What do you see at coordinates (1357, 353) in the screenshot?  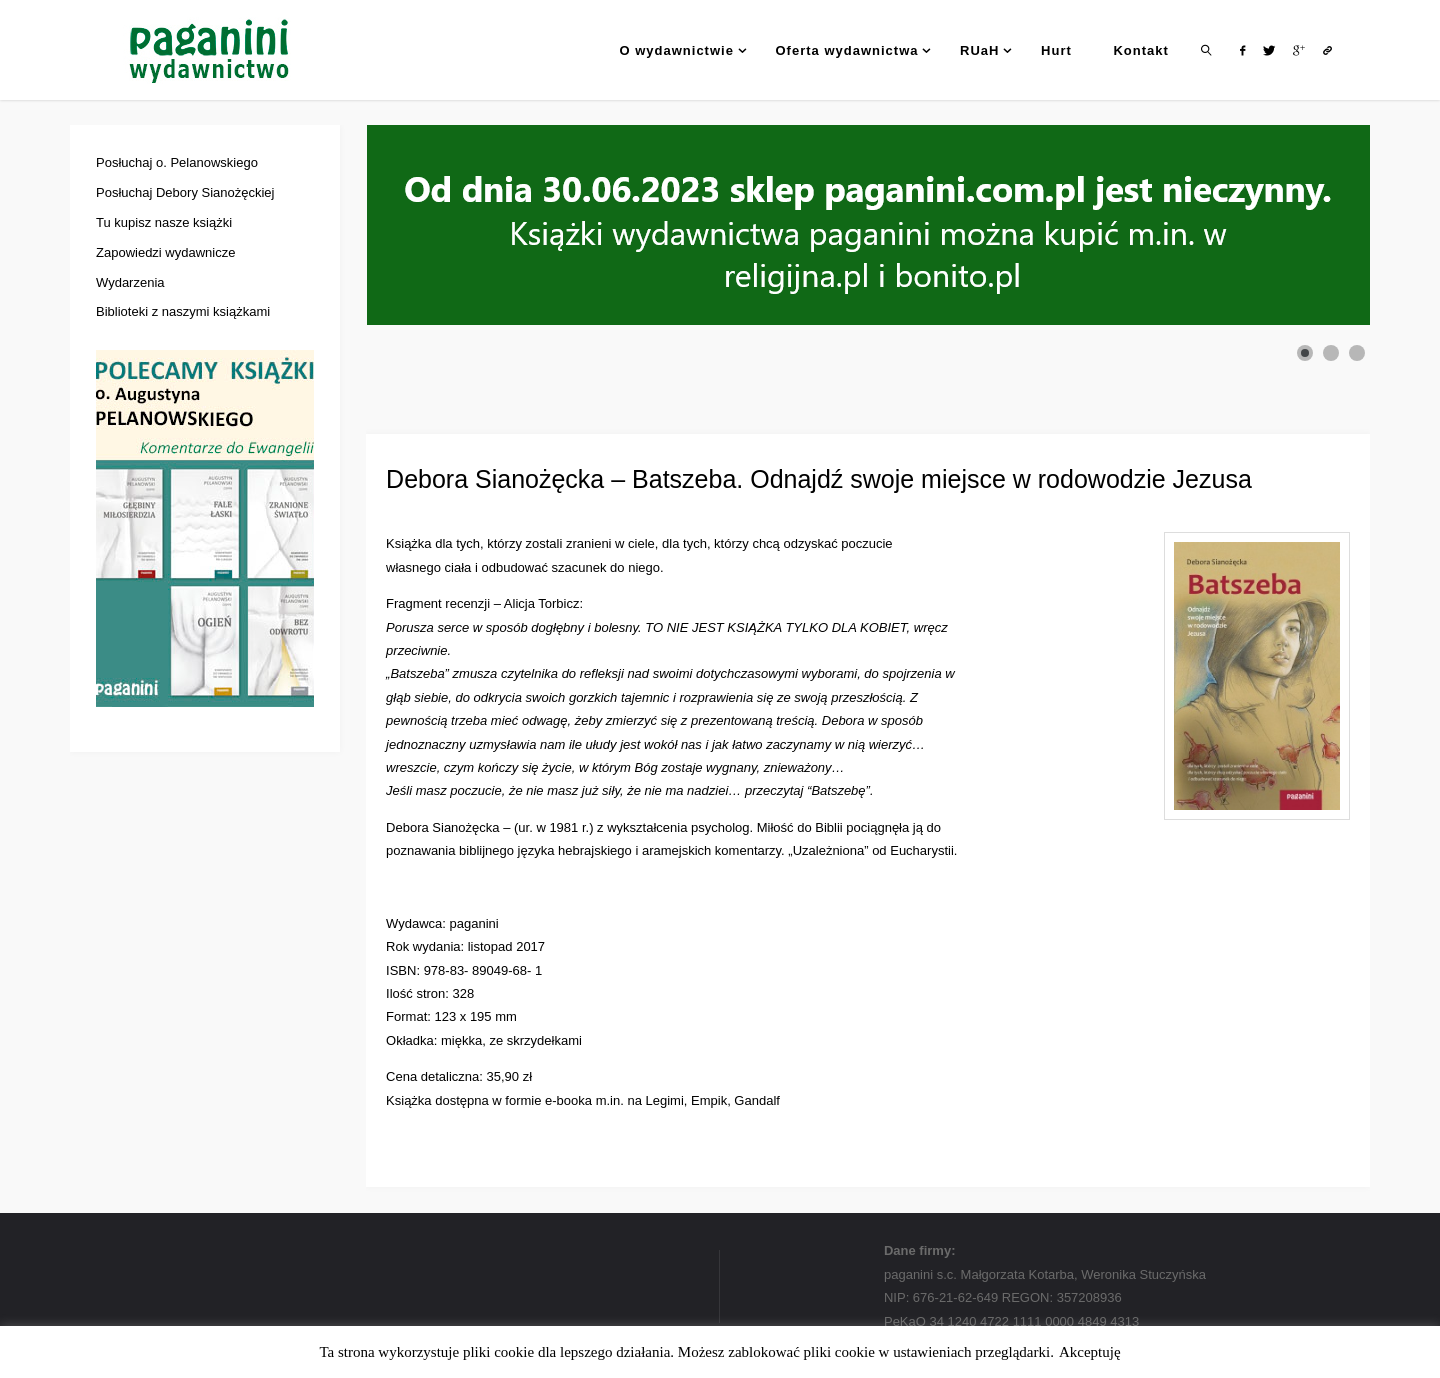 I see `[Show slide 3]` at bounding box center [1357, 353].